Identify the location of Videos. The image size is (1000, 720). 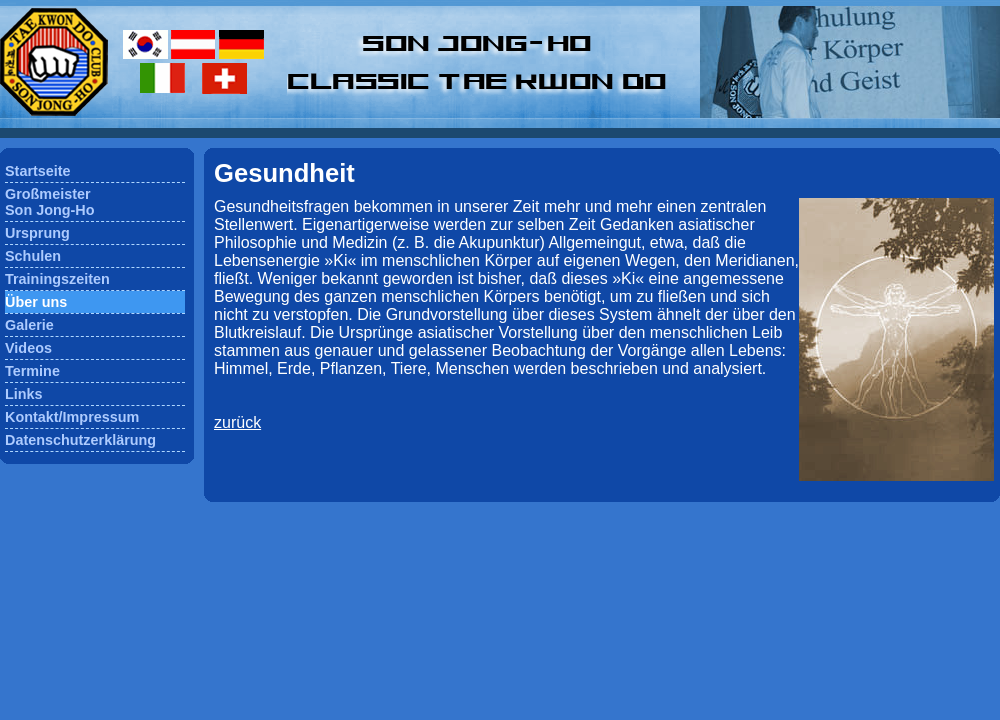
(28, 348).